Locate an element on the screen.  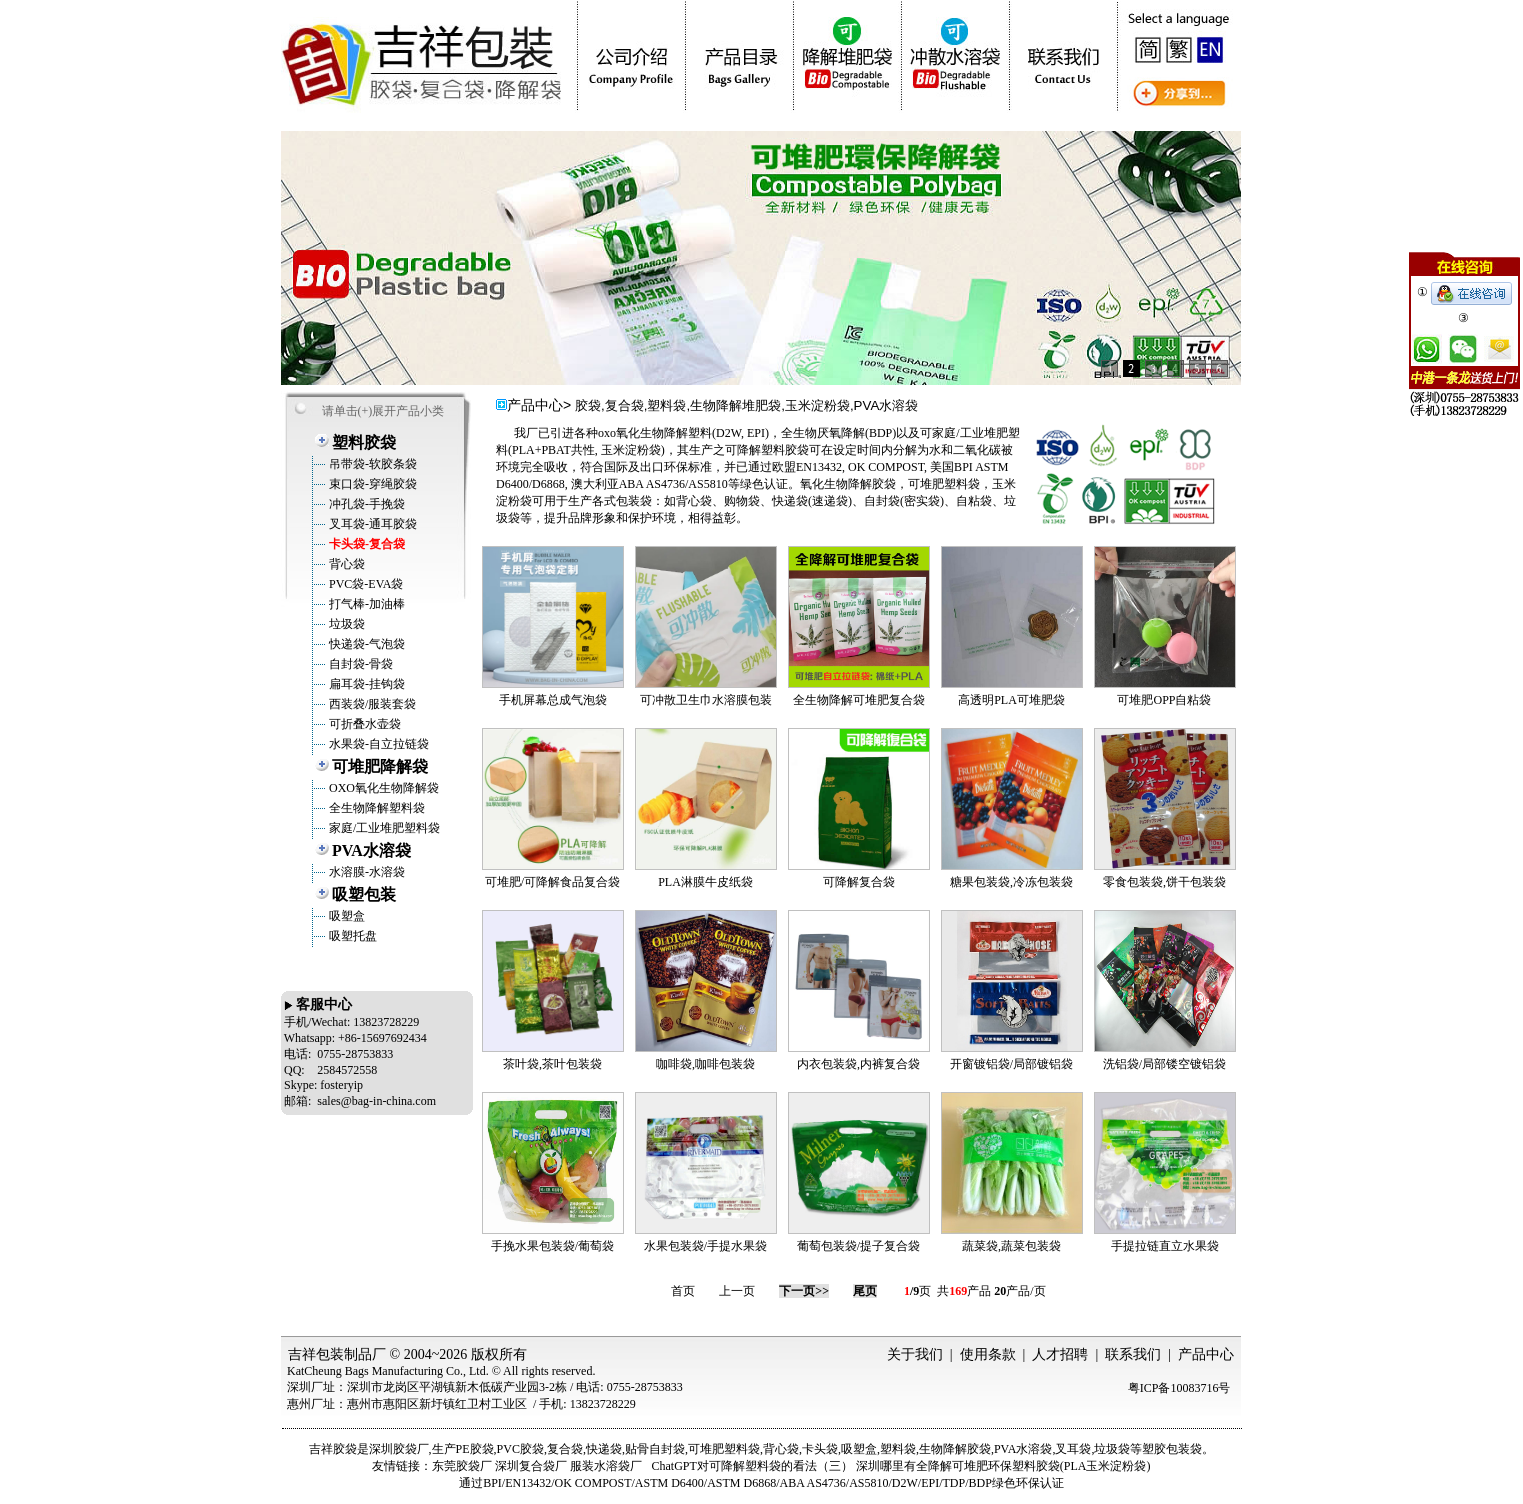
手提拉链直立水果袋 is located at coordinates (1165, 1246).